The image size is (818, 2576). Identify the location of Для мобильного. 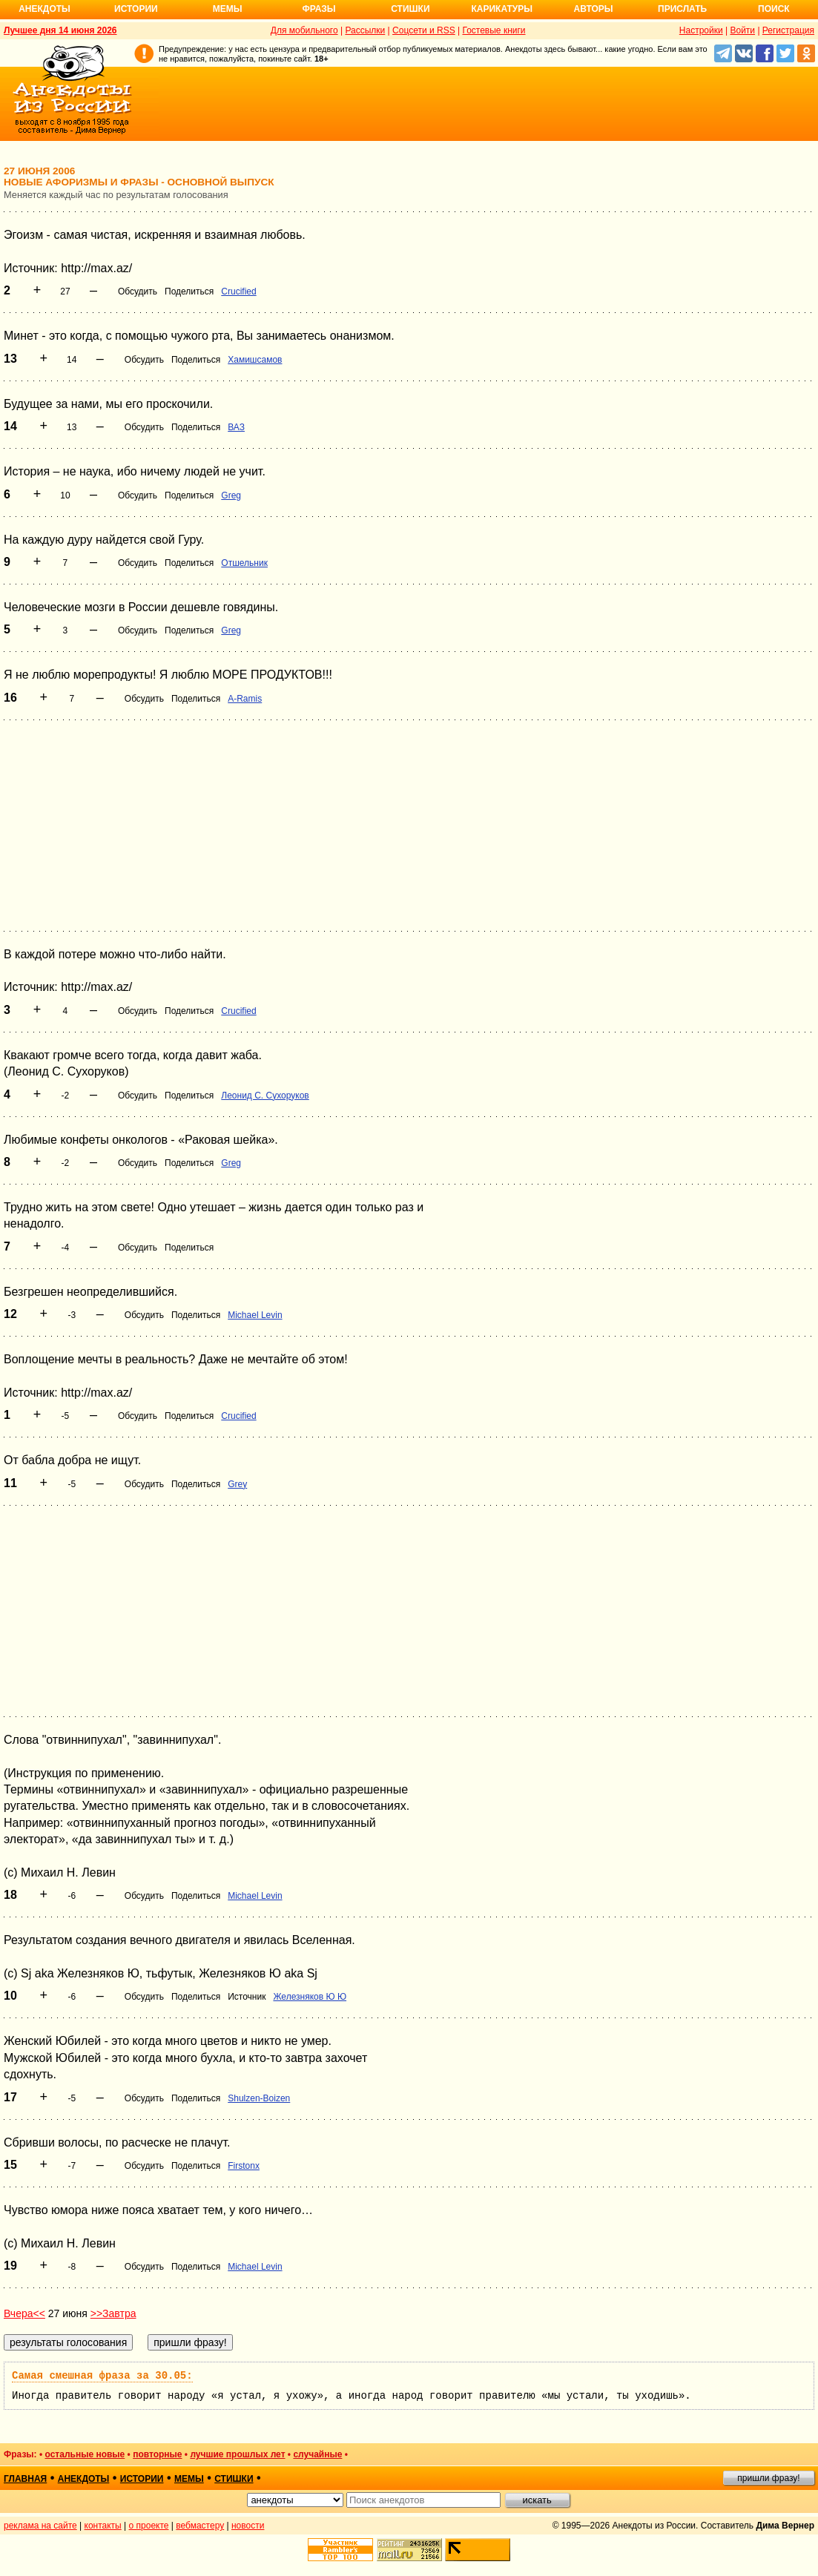
(304, 30).